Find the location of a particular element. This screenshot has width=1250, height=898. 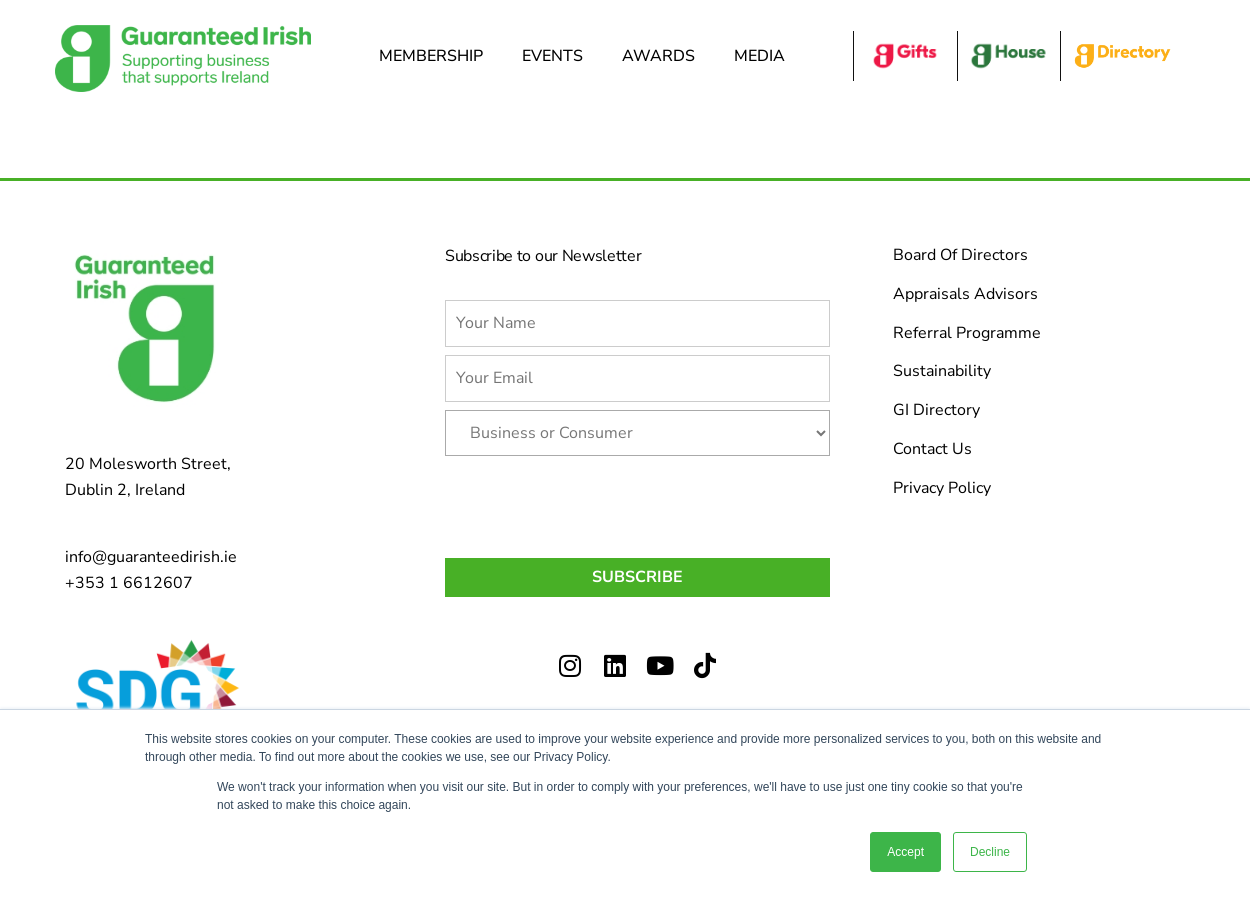

info@guaranteedirish.ie is located at coordinates (151, 557).